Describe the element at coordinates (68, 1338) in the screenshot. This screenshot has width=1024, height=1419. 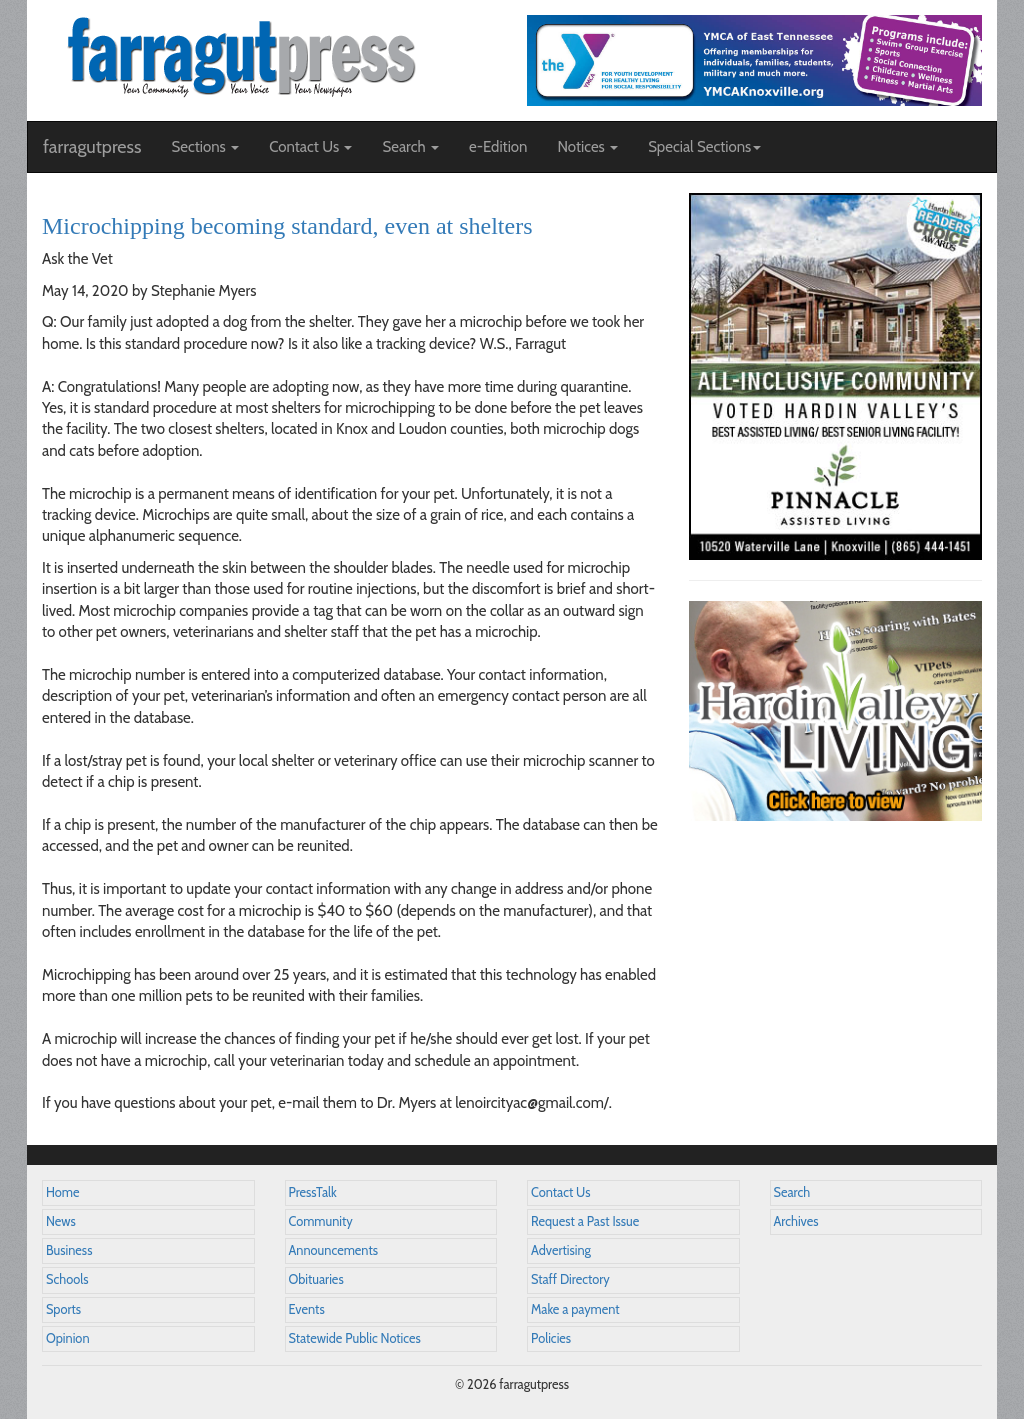
I see `Opinion` at that location.